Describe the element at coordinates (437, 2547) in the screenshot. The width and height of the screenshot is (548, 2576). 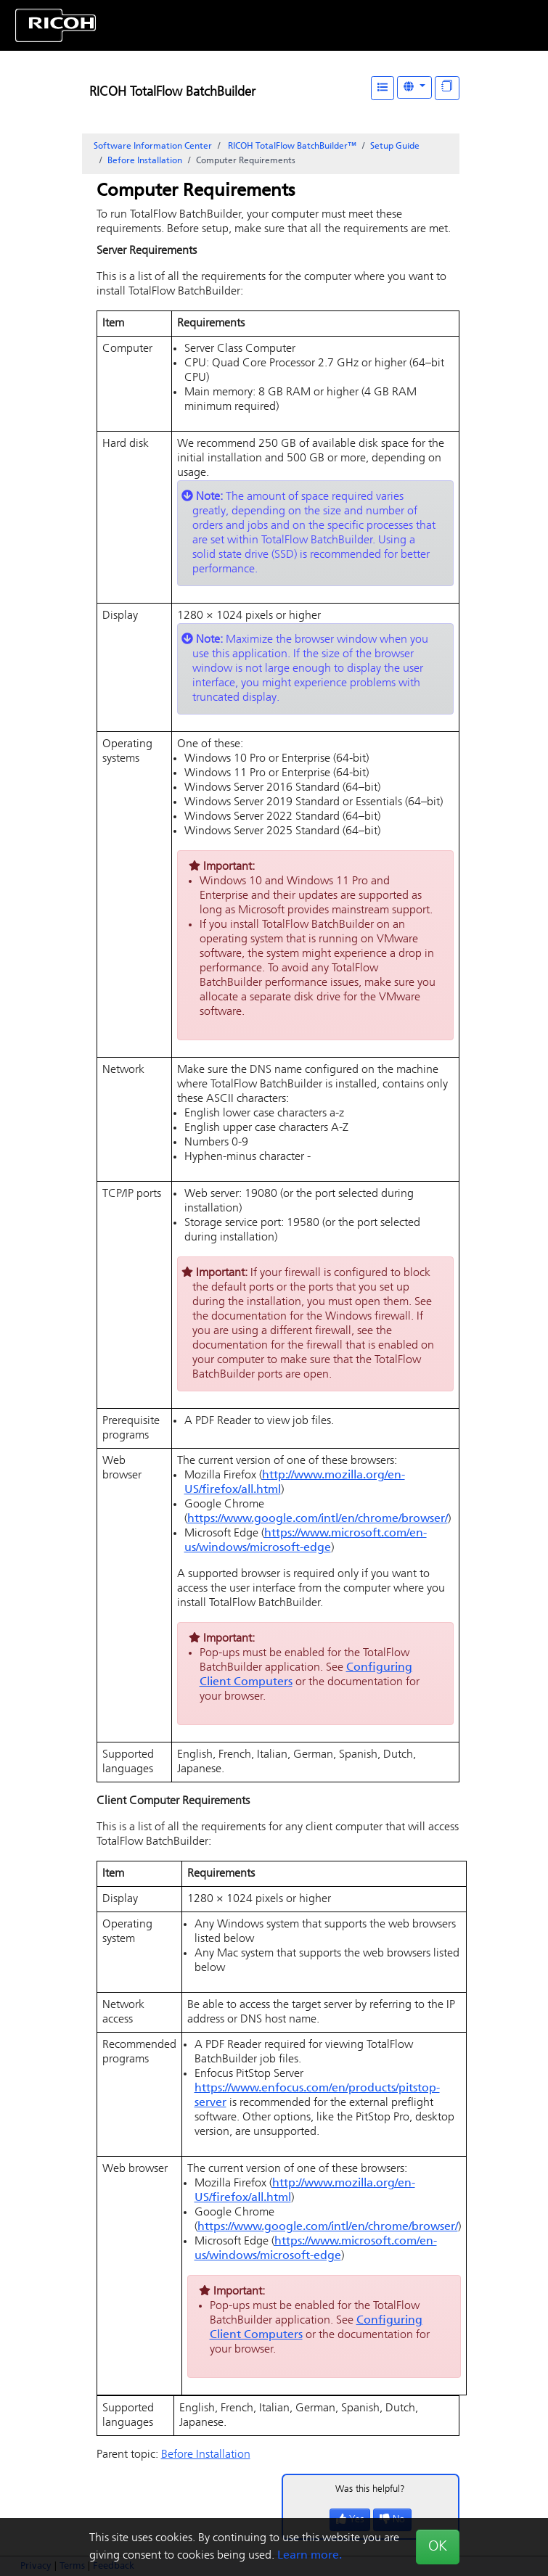
I see `OK` at that location.